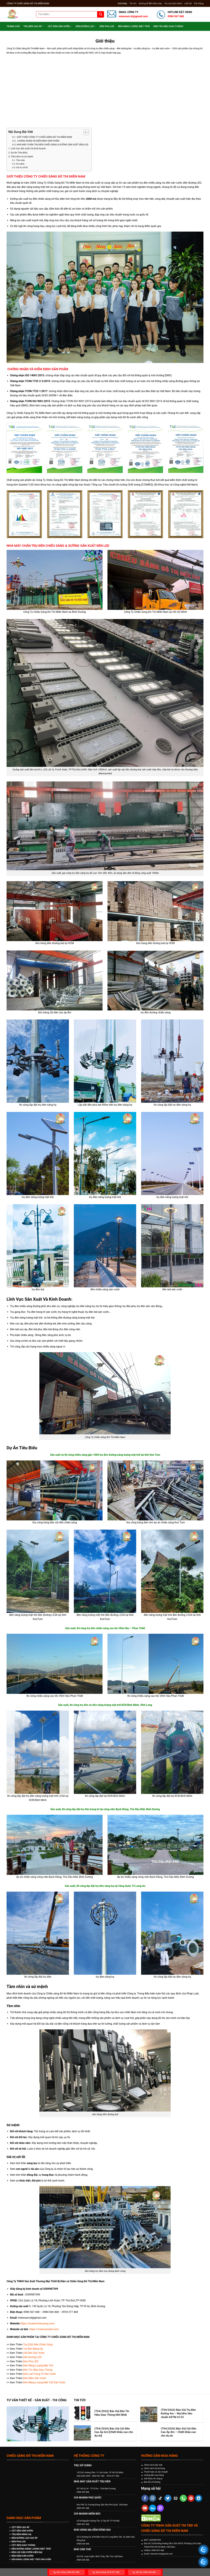  What do you see at coordinates (20, 164) in the screenshot?
I see `Sứ mệnh` at bounding box center [20, 164].